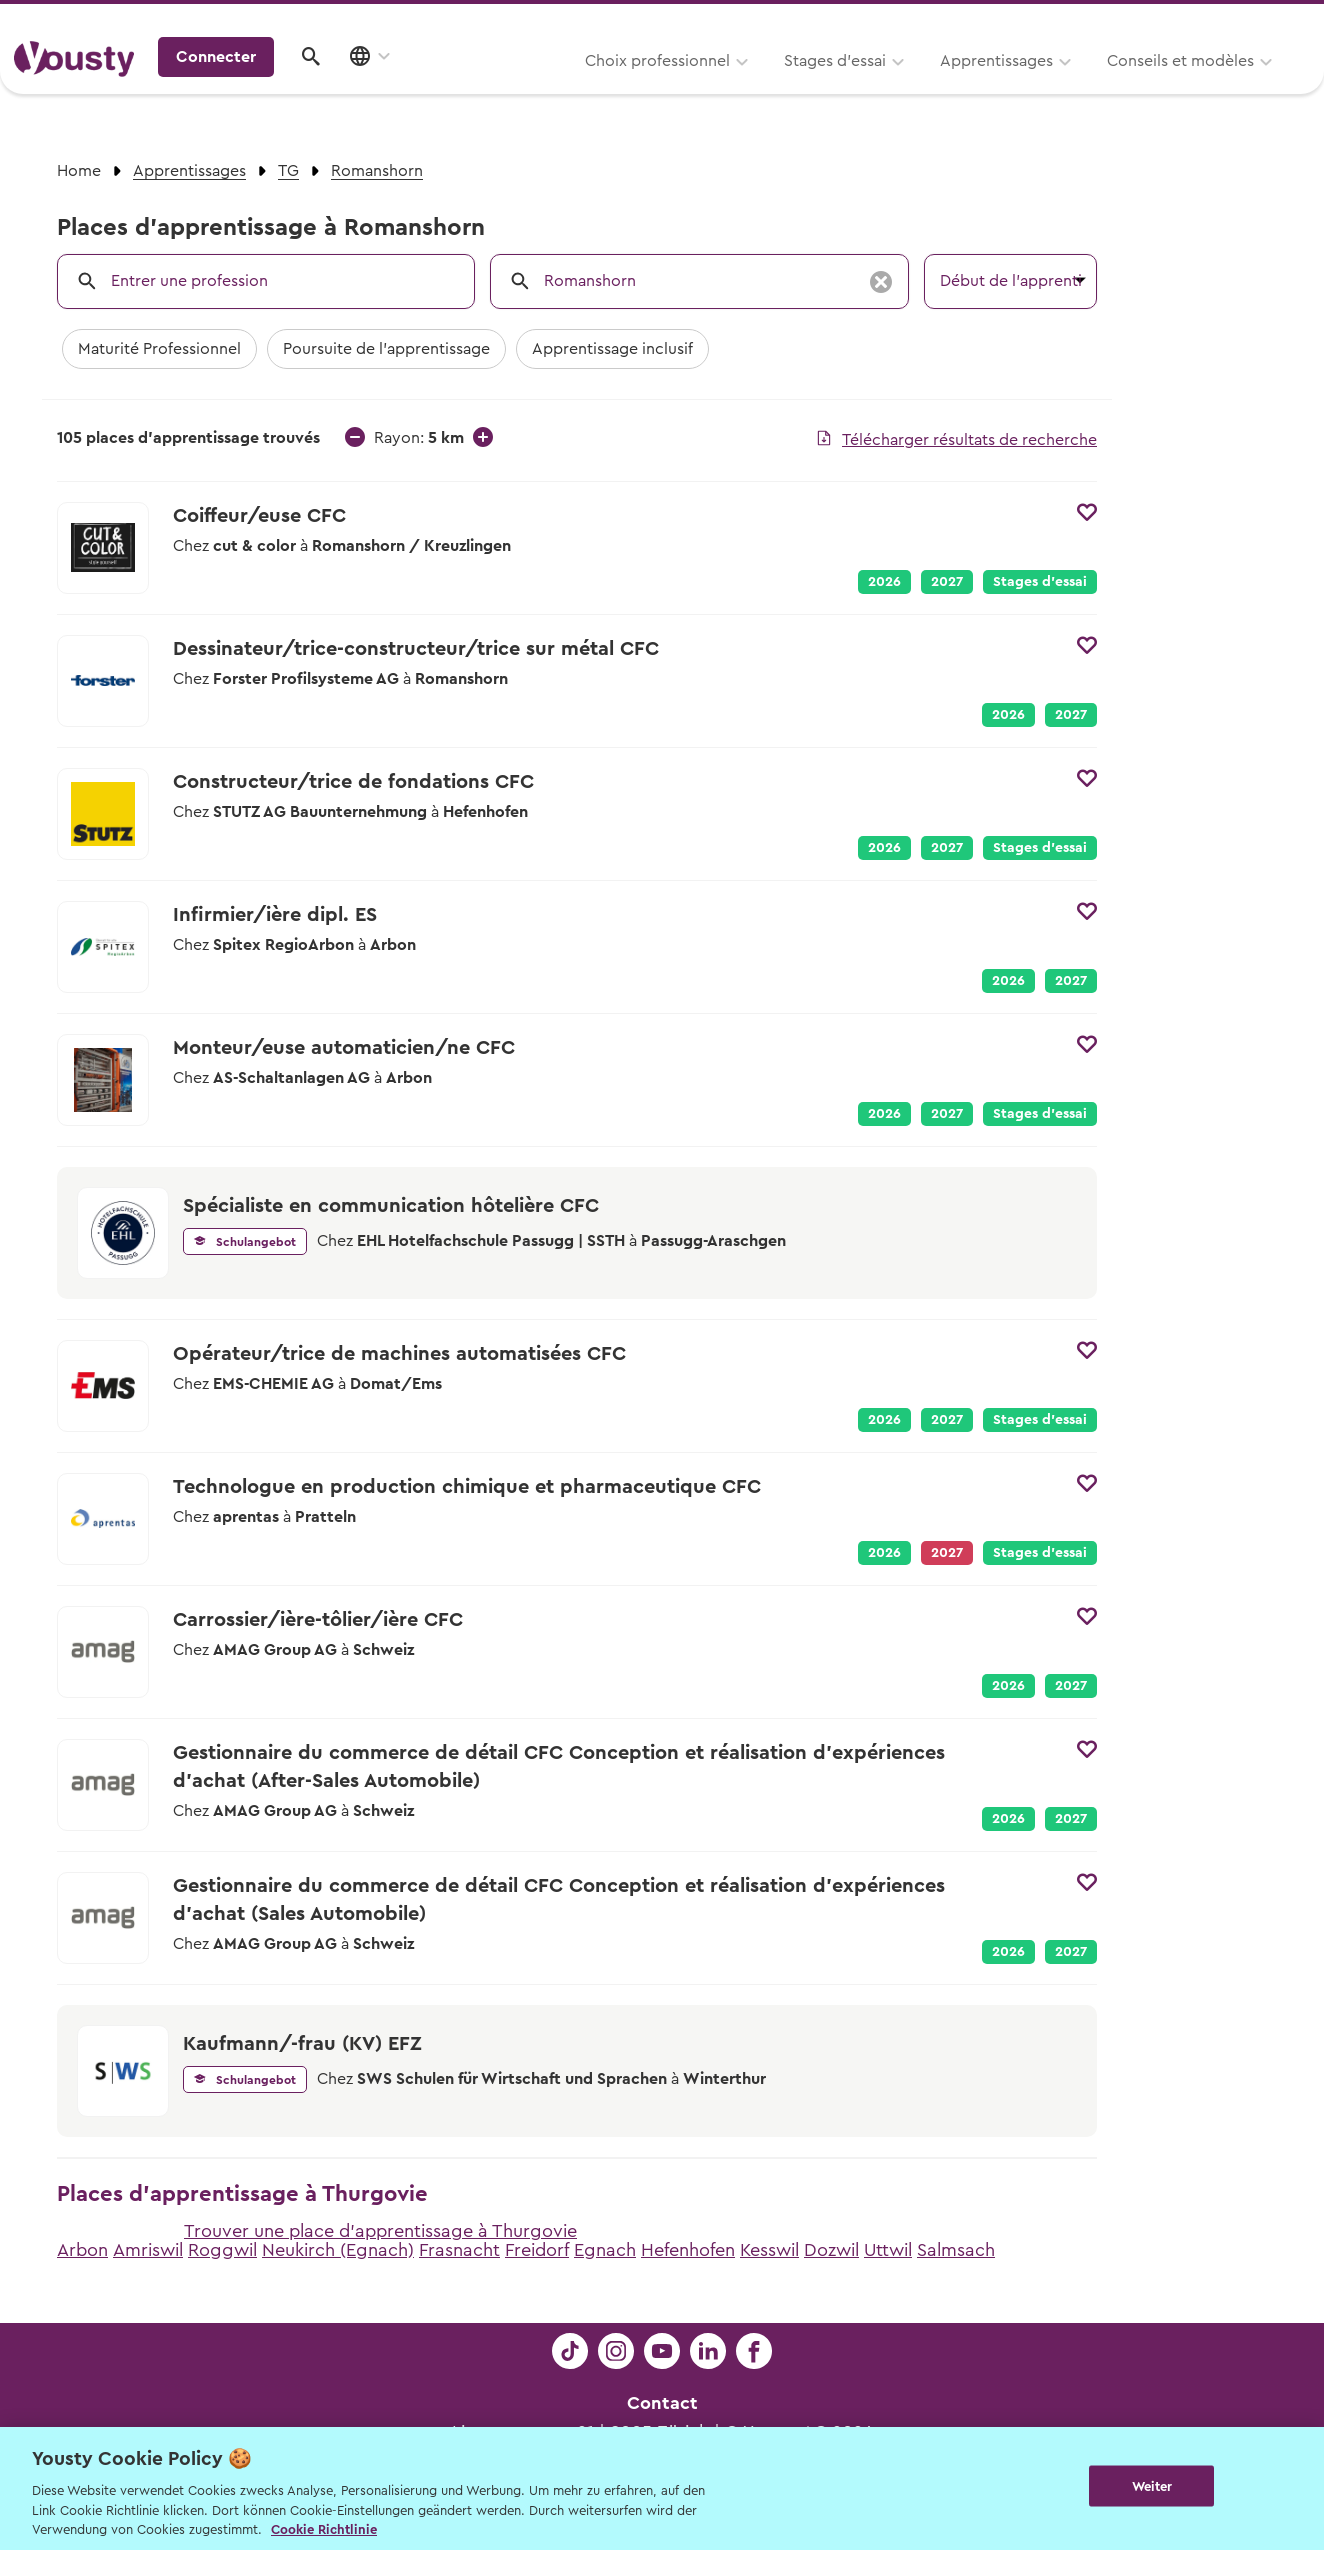  What do you see at coordinates (605, 2250) in the screenshot?
I see `Egnach` at bounding box center [605, 2250].